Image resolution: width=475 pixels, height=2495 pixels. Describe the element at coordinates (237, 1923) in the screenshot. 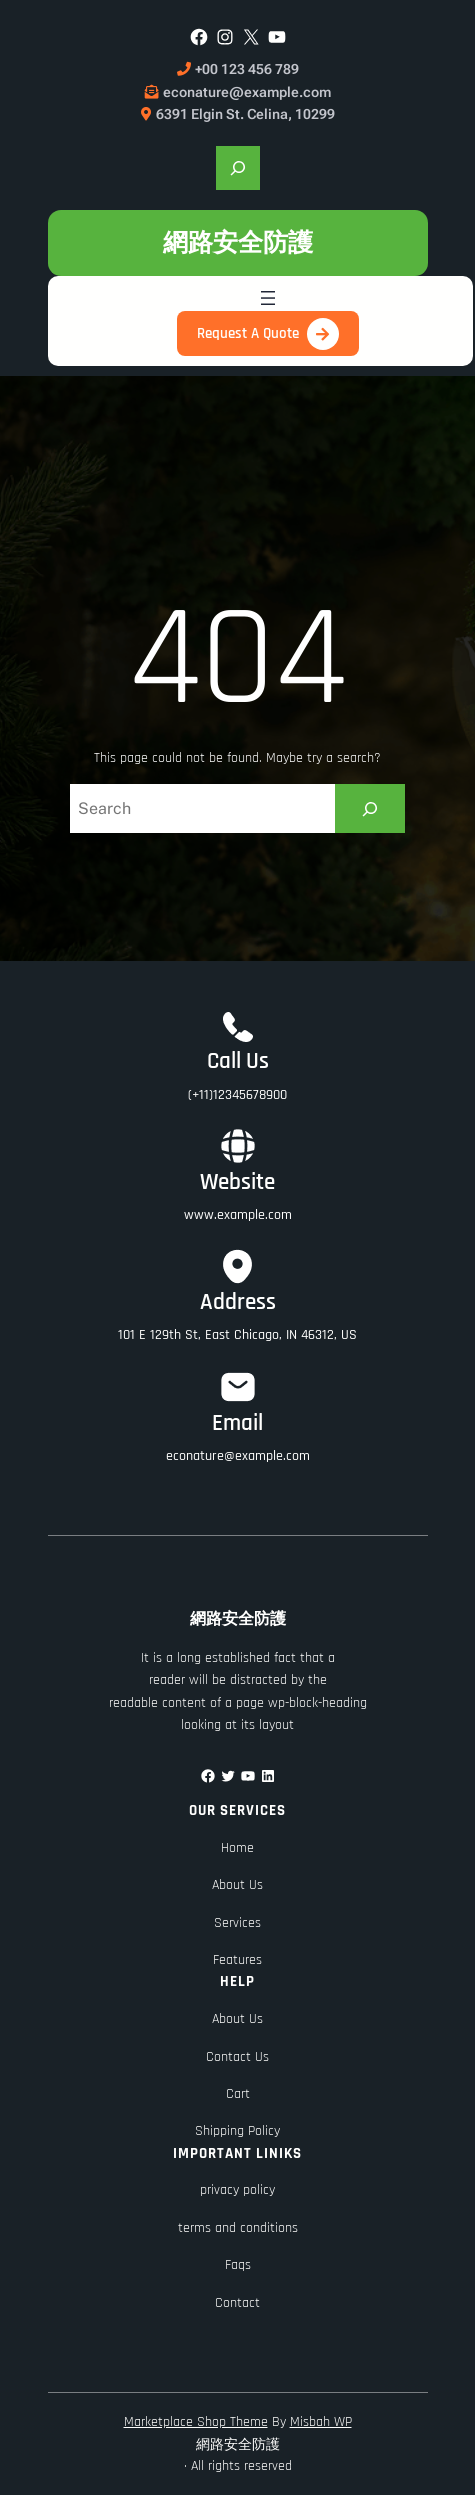

I see `Services` at that location.